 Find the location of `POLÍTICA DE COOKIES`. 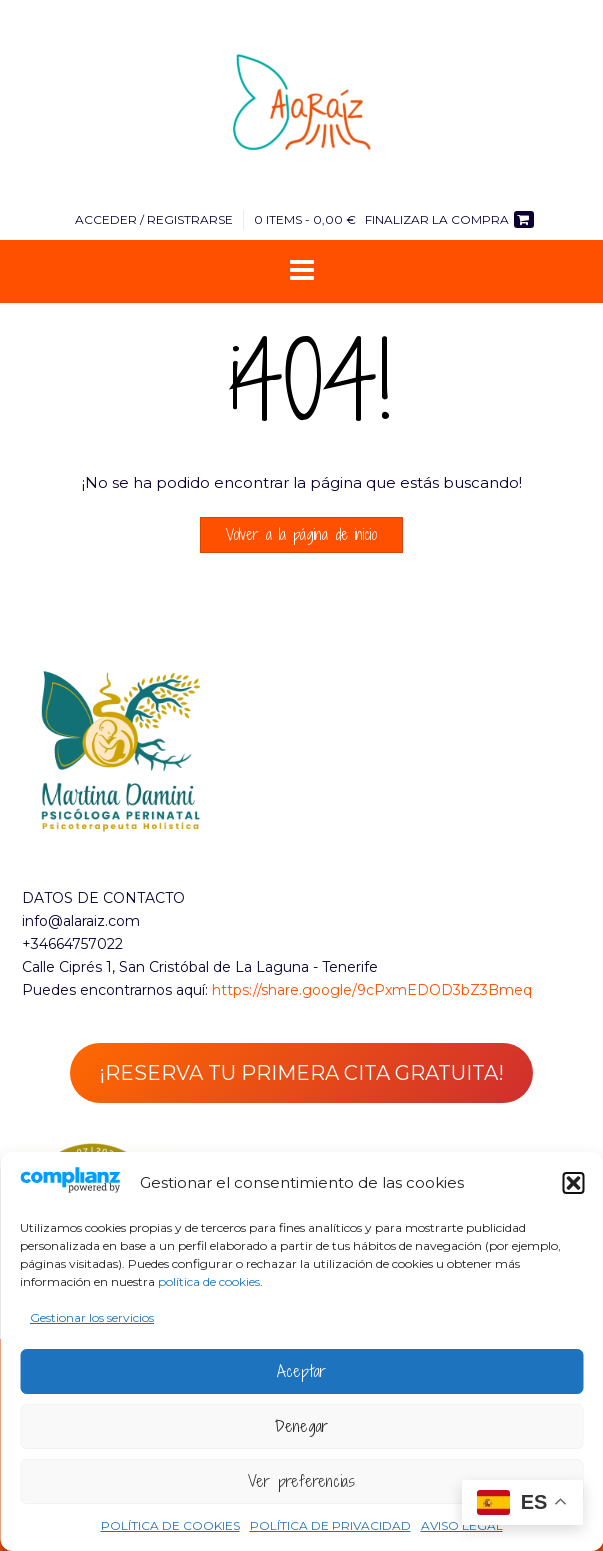

POLÍTICA DE COOKIES is located at coordinates (170, 1525).